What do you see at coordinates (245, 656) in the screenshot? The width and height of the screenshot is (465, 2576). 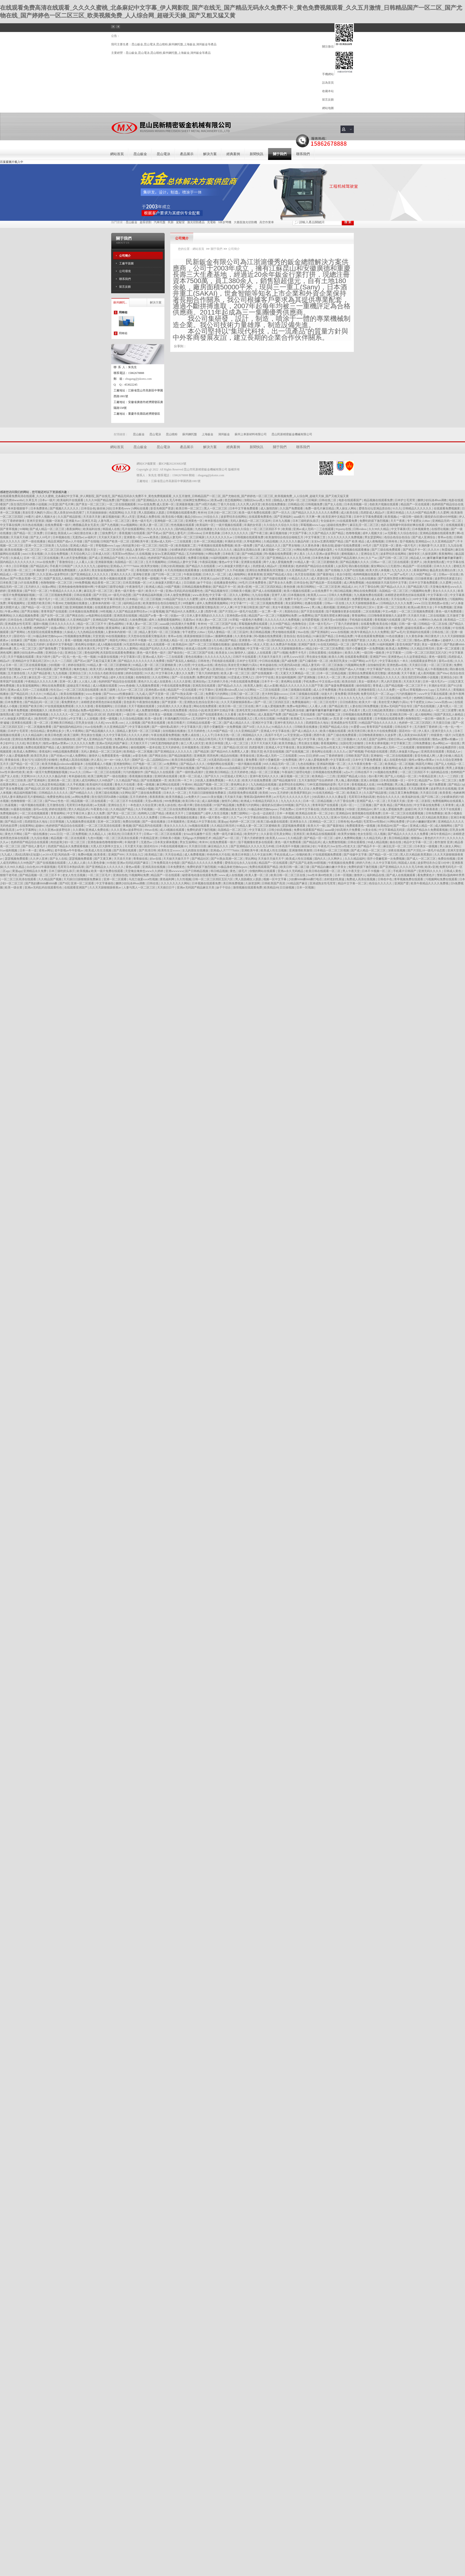 I see `日韩不卡在线观看` at bounding box center [245, 656].